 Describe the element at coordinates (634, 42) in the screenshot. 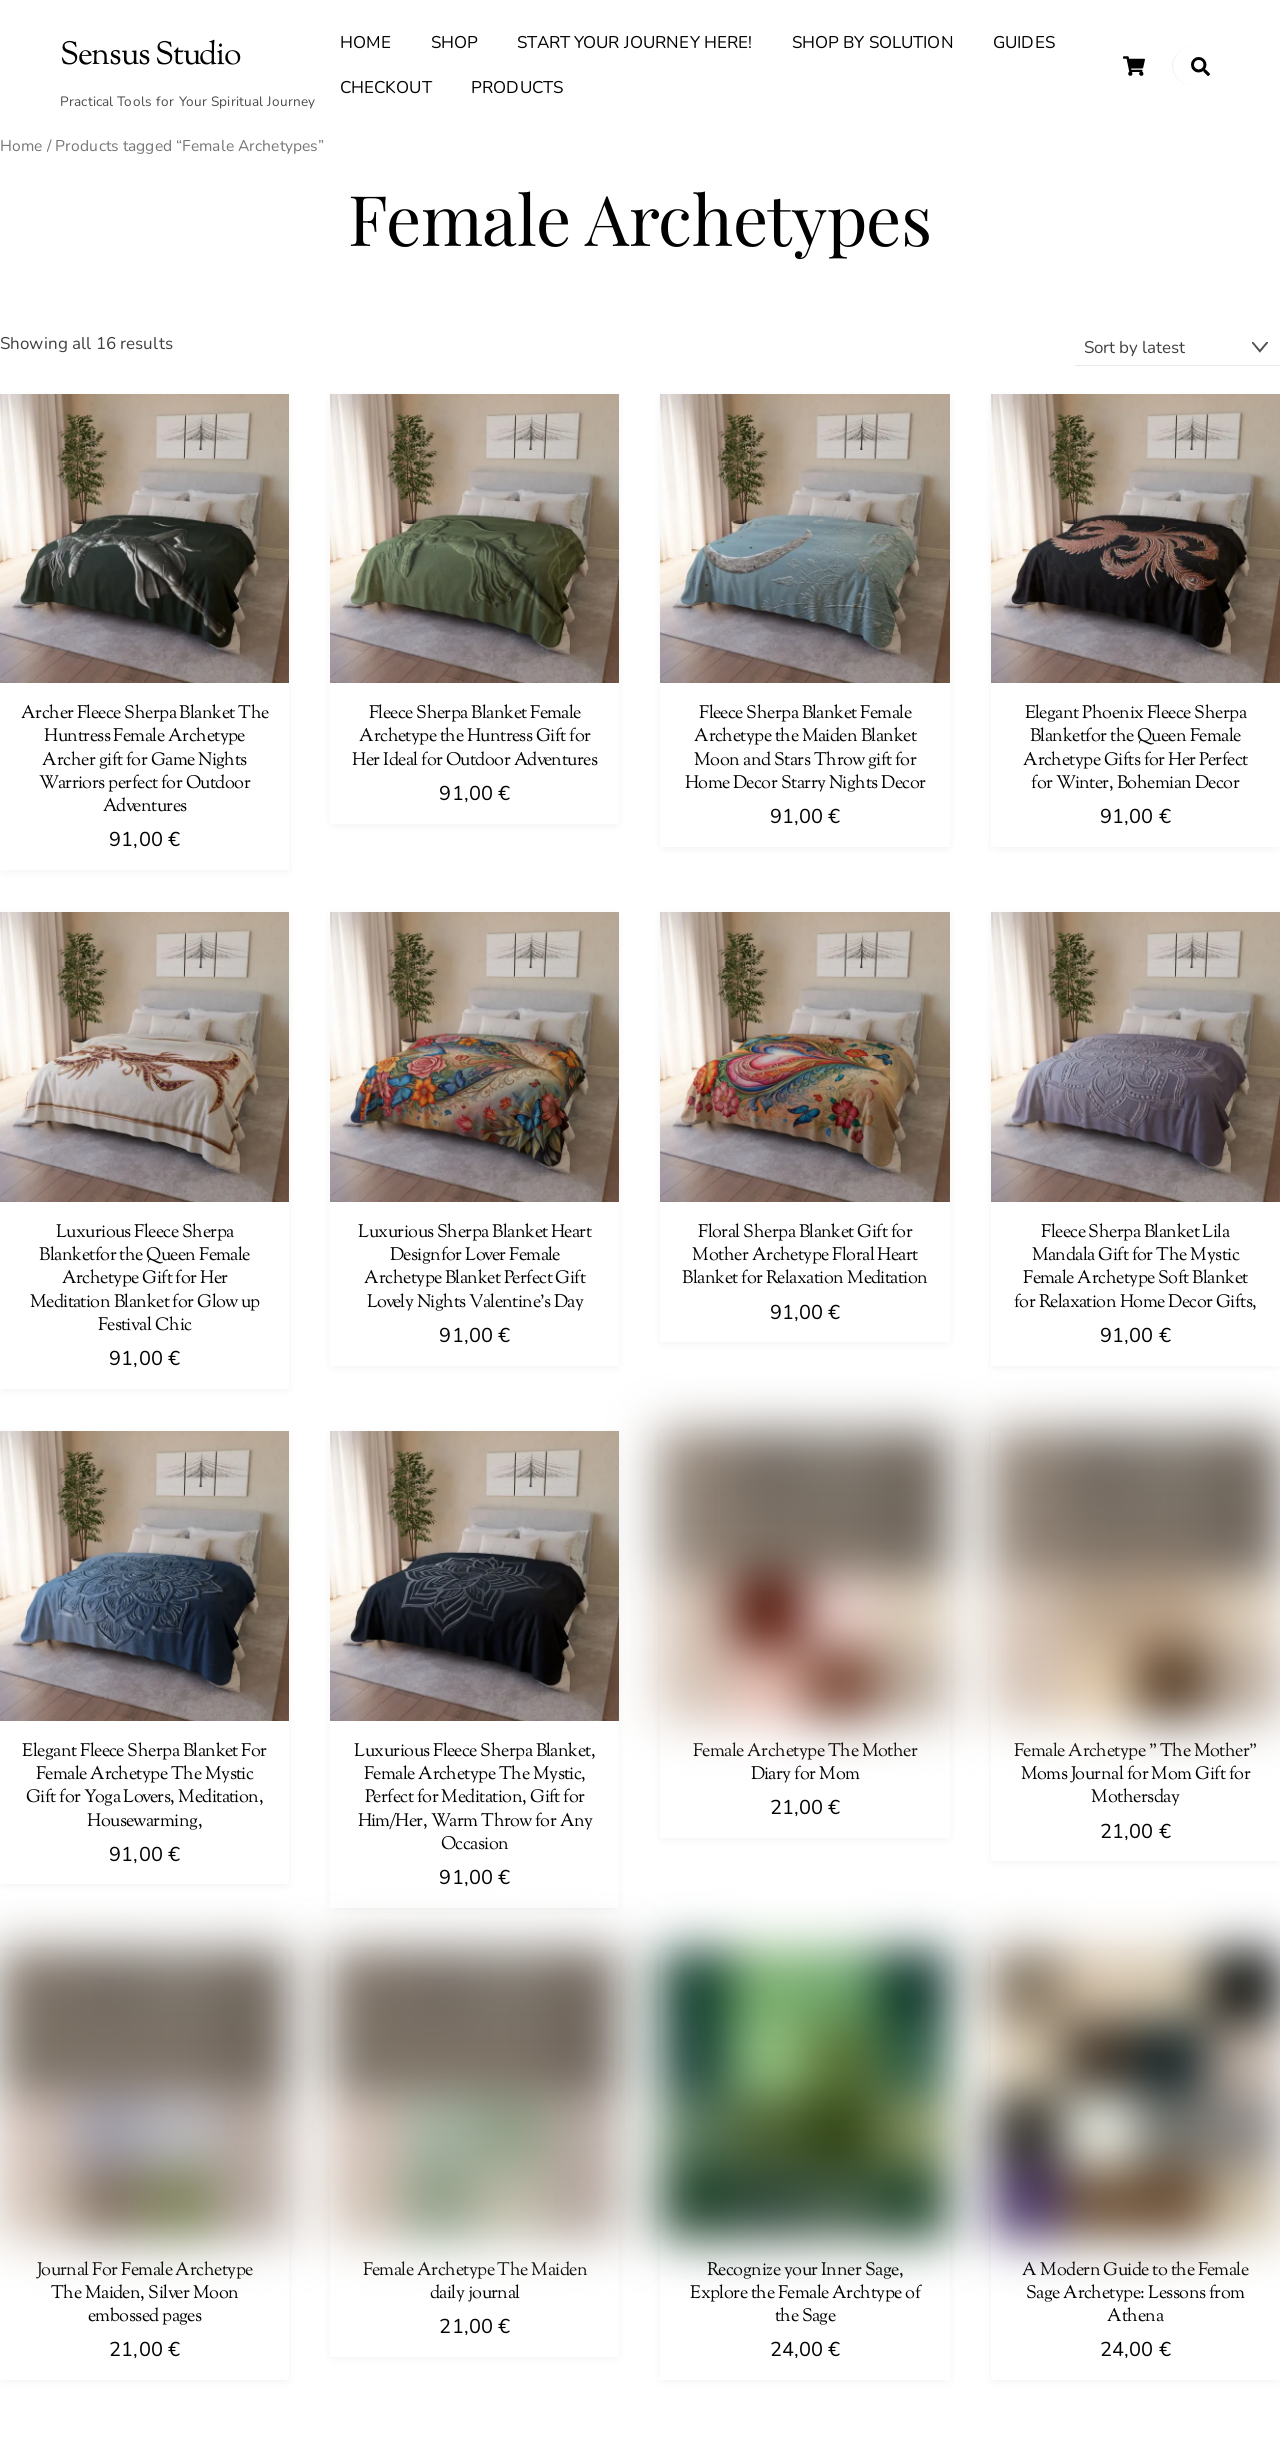

I see `Start Your Journey Here!` at that location.